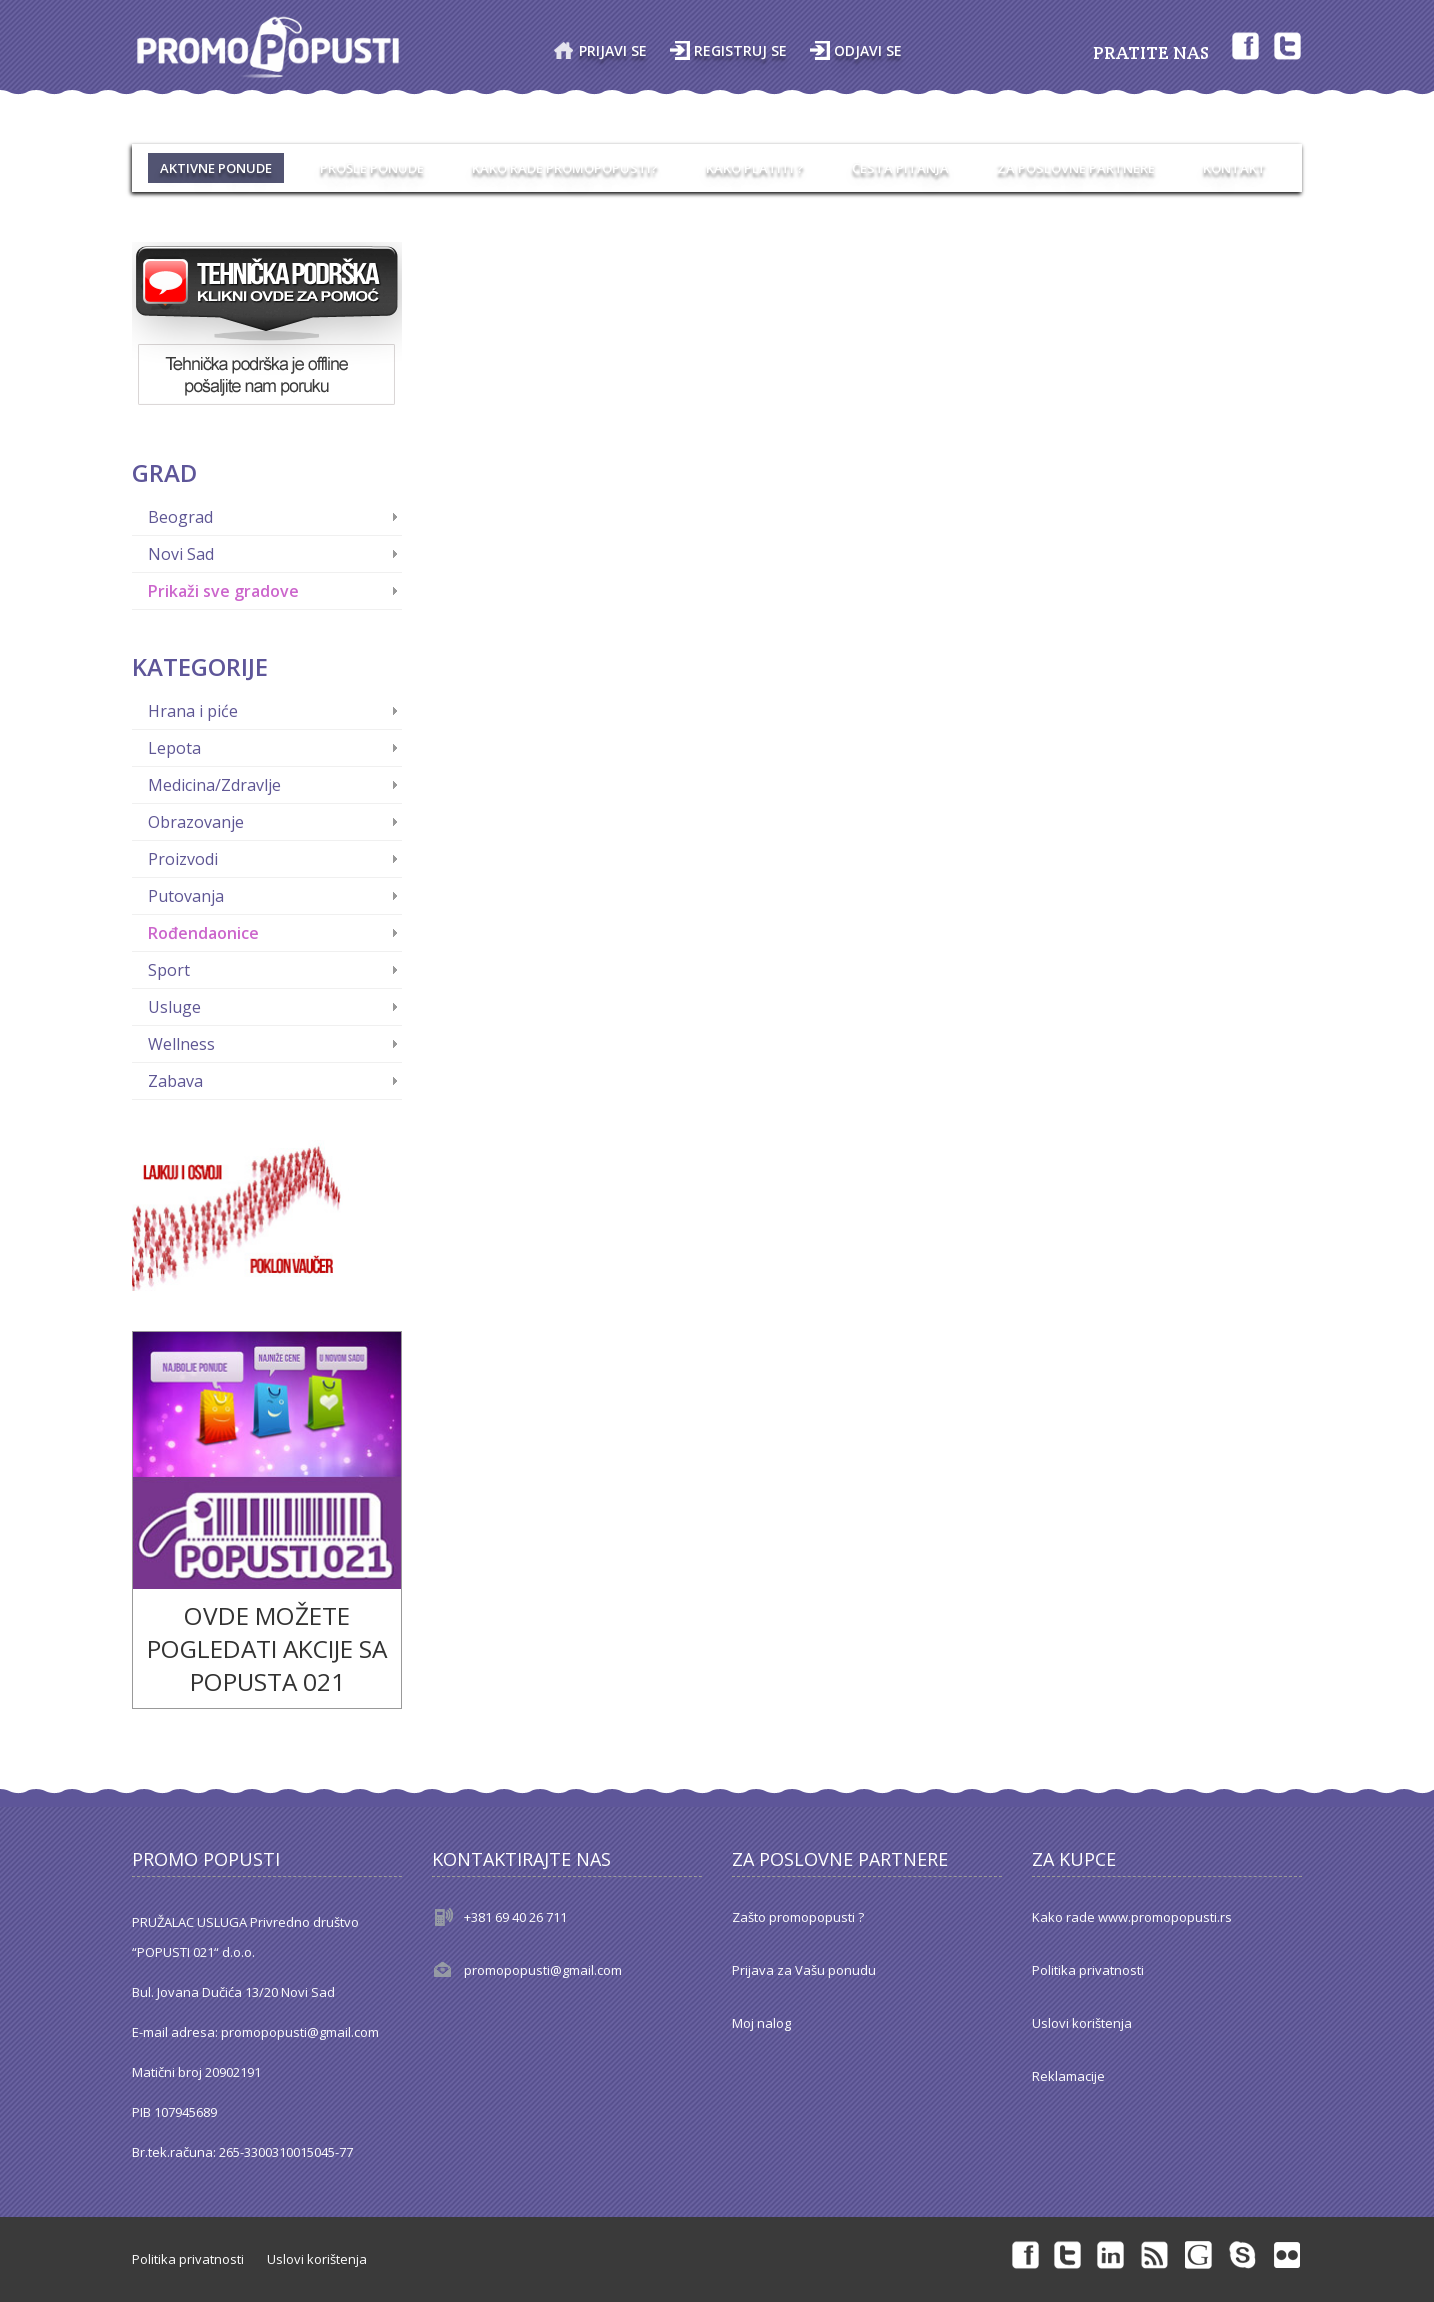  What do you see at coordinates (186, 896) in the screenshot?
I see `Putovanja` at bounding box center [186, 896].